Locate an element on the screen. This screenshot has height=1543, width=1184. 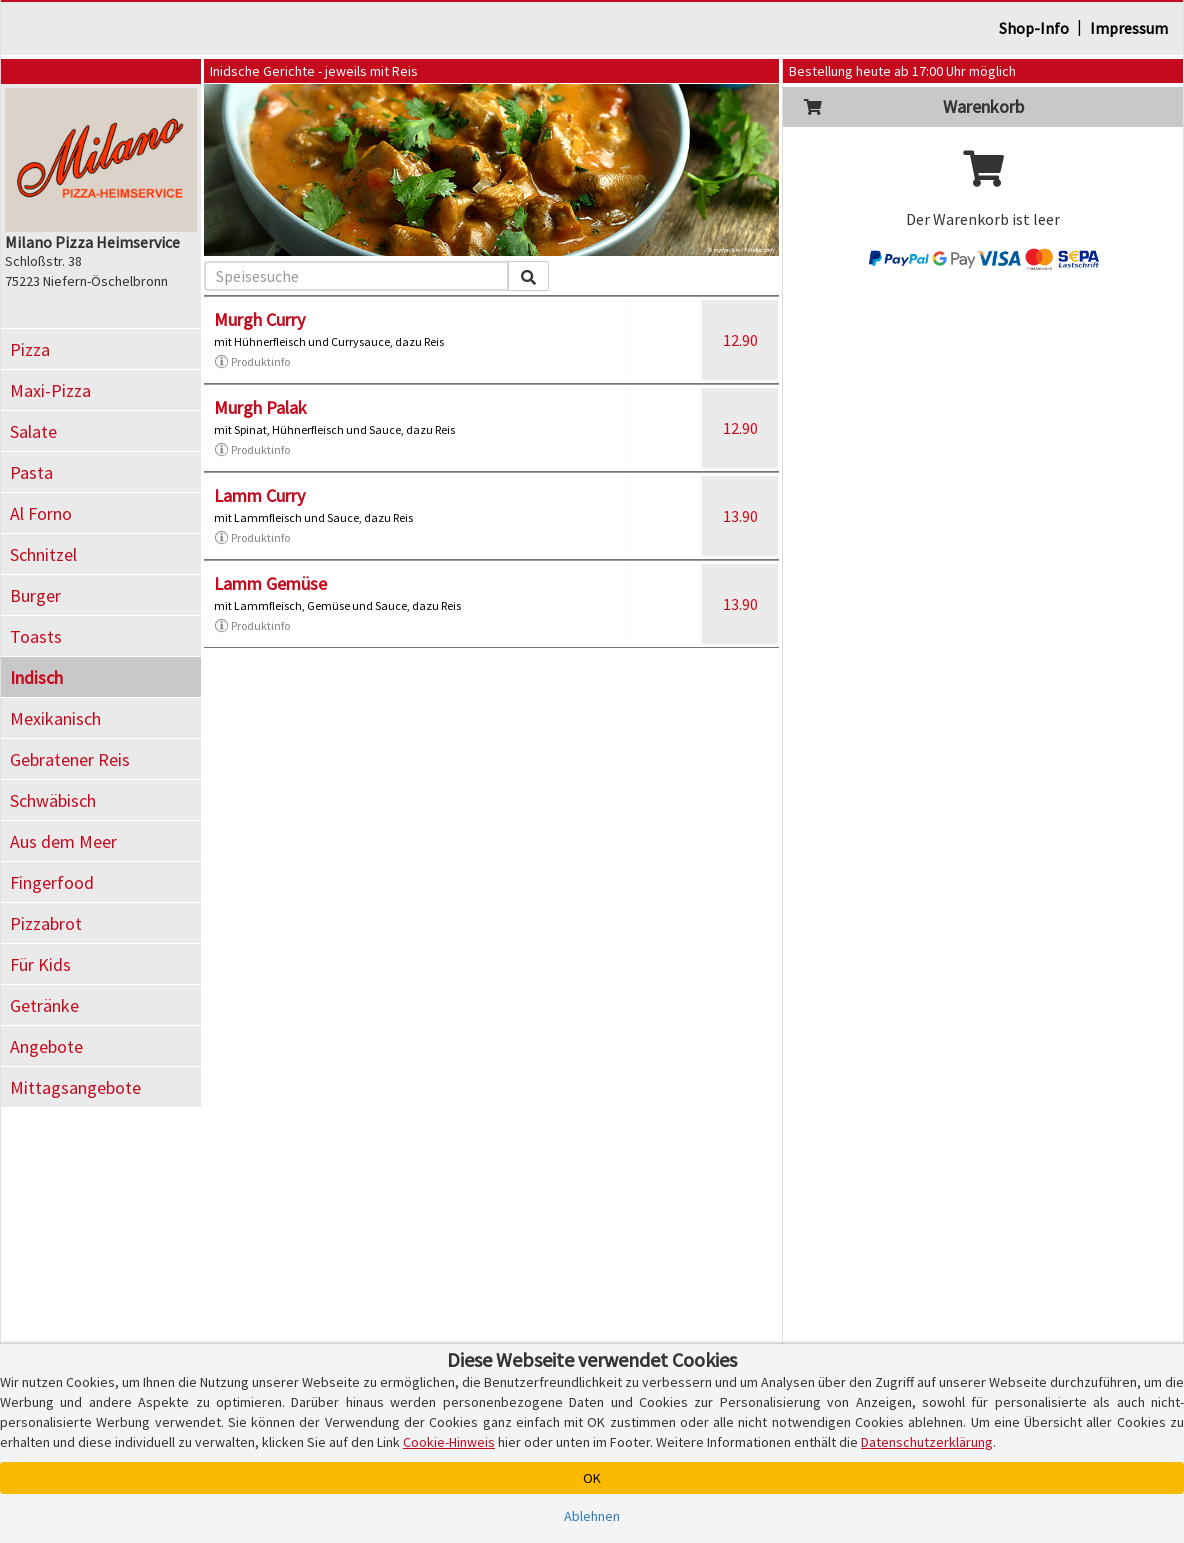
12.90 is located at coordinates (740, 340).